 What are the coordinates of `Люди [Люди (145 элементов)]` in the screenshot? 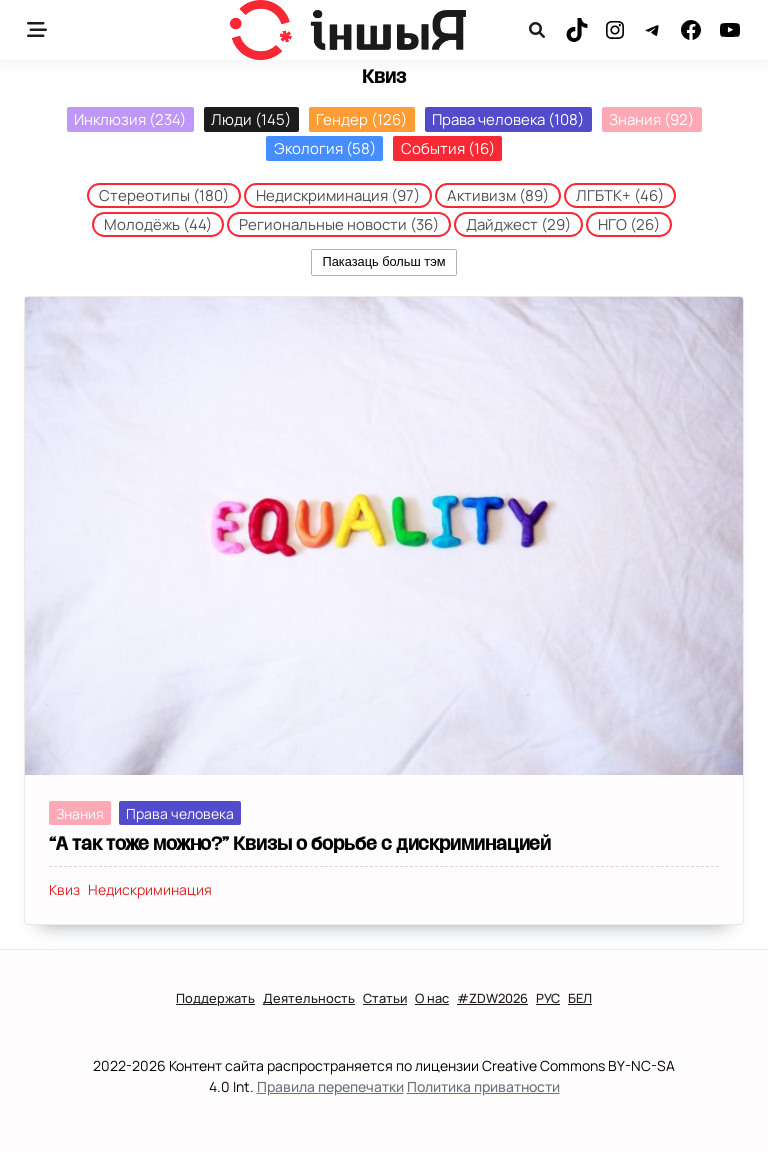 It's located at (251, 119).